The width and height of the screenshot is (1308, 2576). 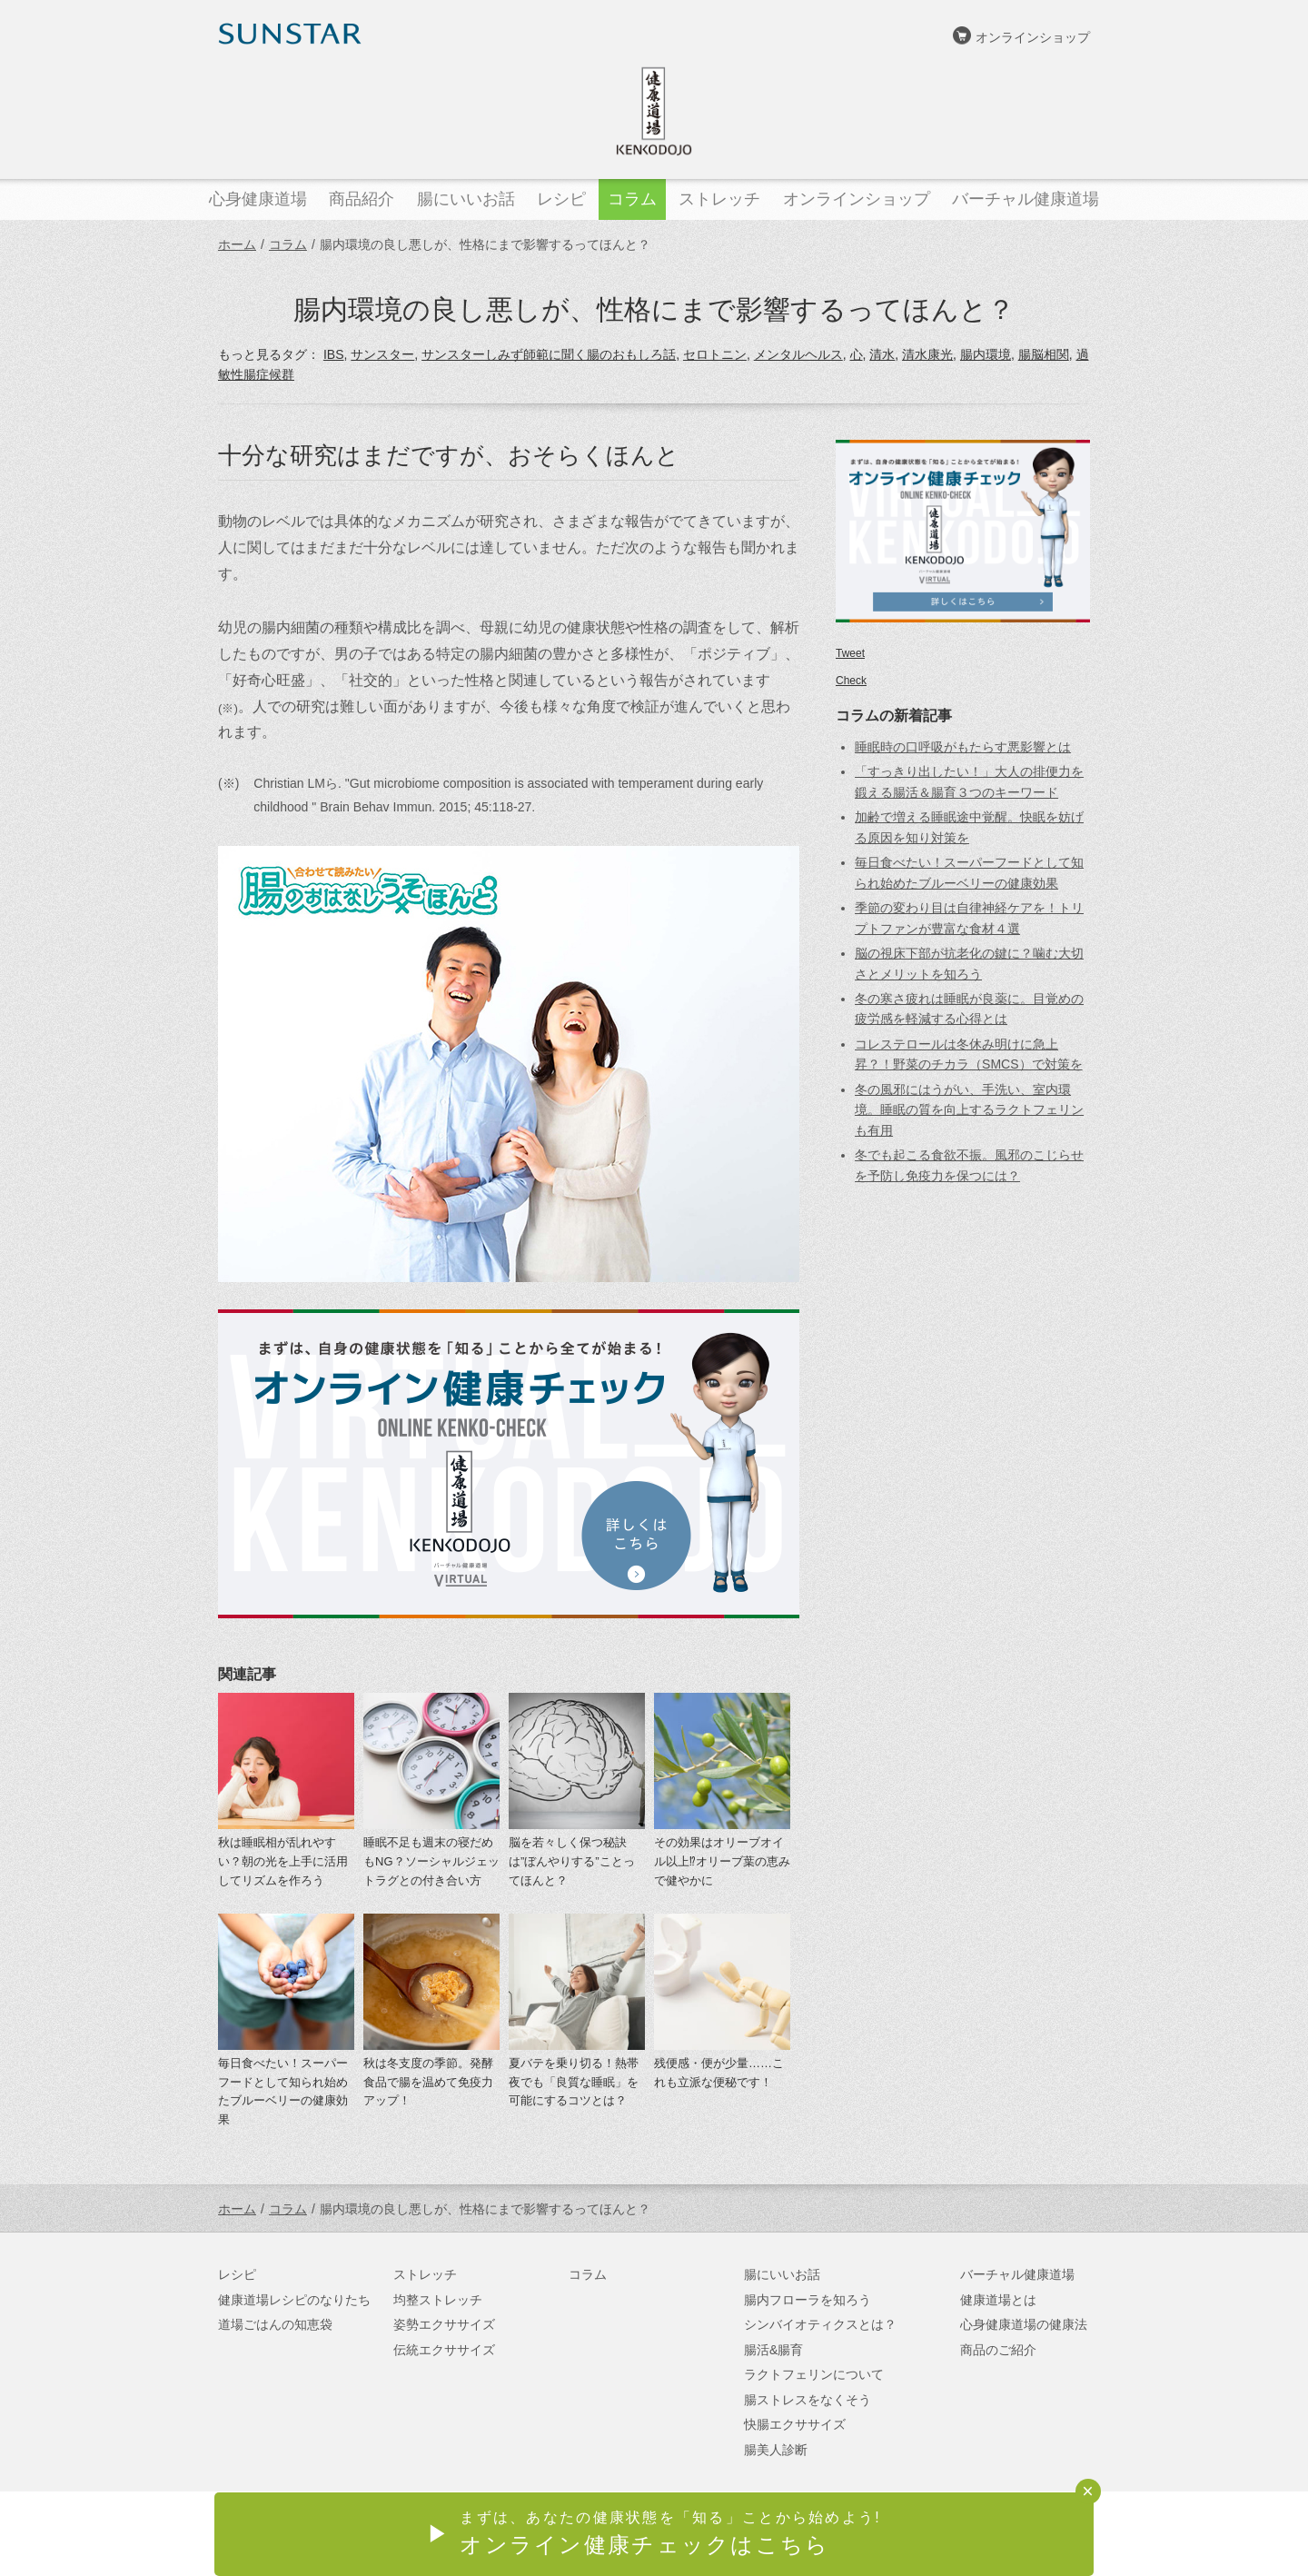 What do you see at coordinates (574, 2082) in the screenshot?
I see `夏バテを乗り切る！熱帯夜でも「良質な睡眠」を可能にするコツとは？` at bounding box center [574, 2082].